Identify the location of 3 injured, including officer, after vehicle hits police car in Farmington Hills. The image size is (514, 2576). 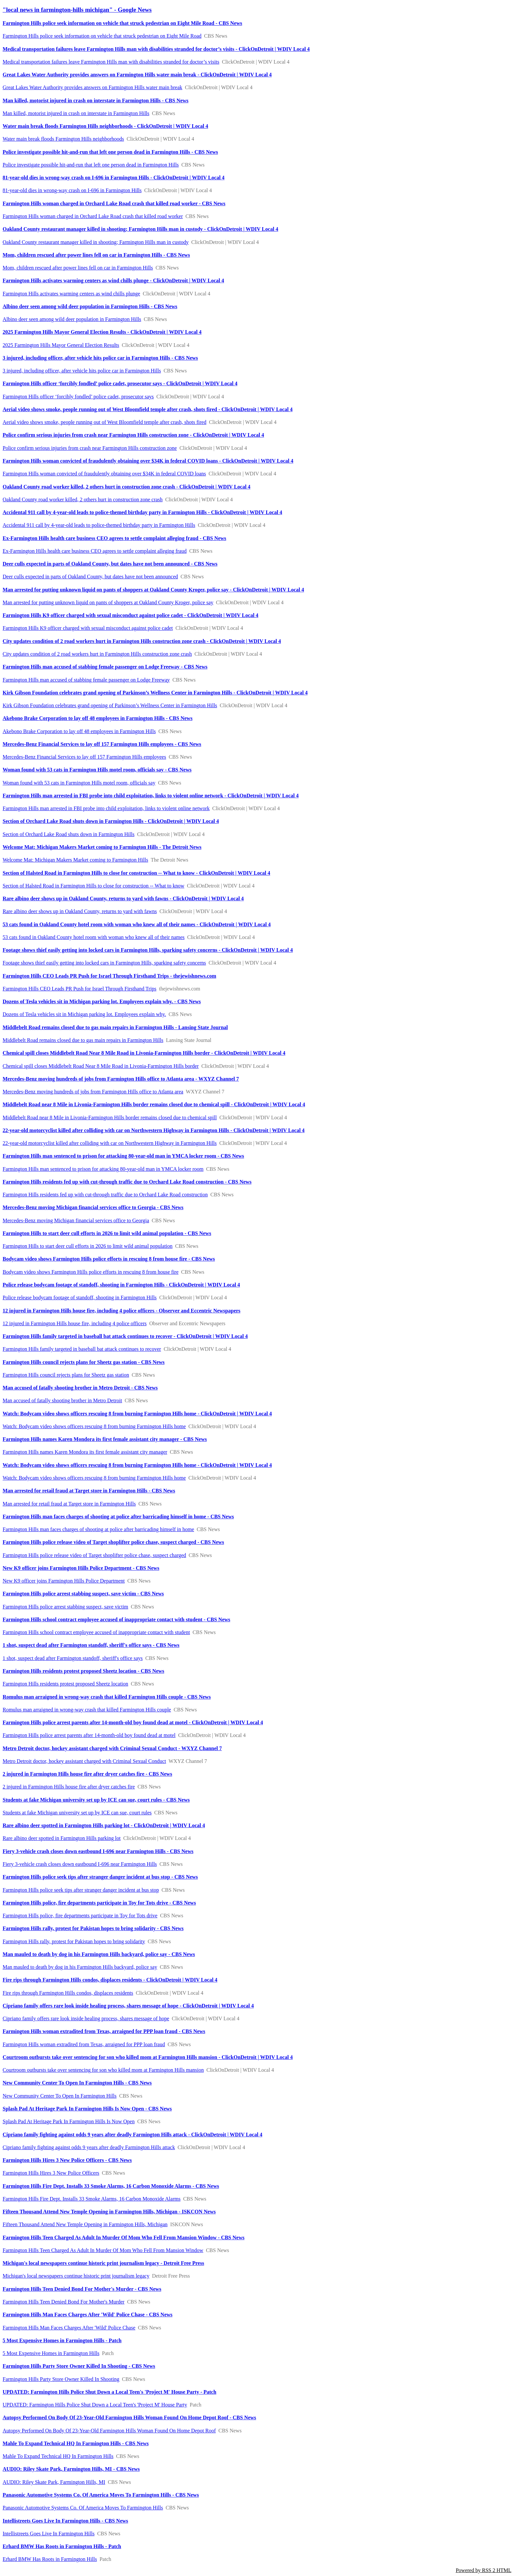
(82, 370).